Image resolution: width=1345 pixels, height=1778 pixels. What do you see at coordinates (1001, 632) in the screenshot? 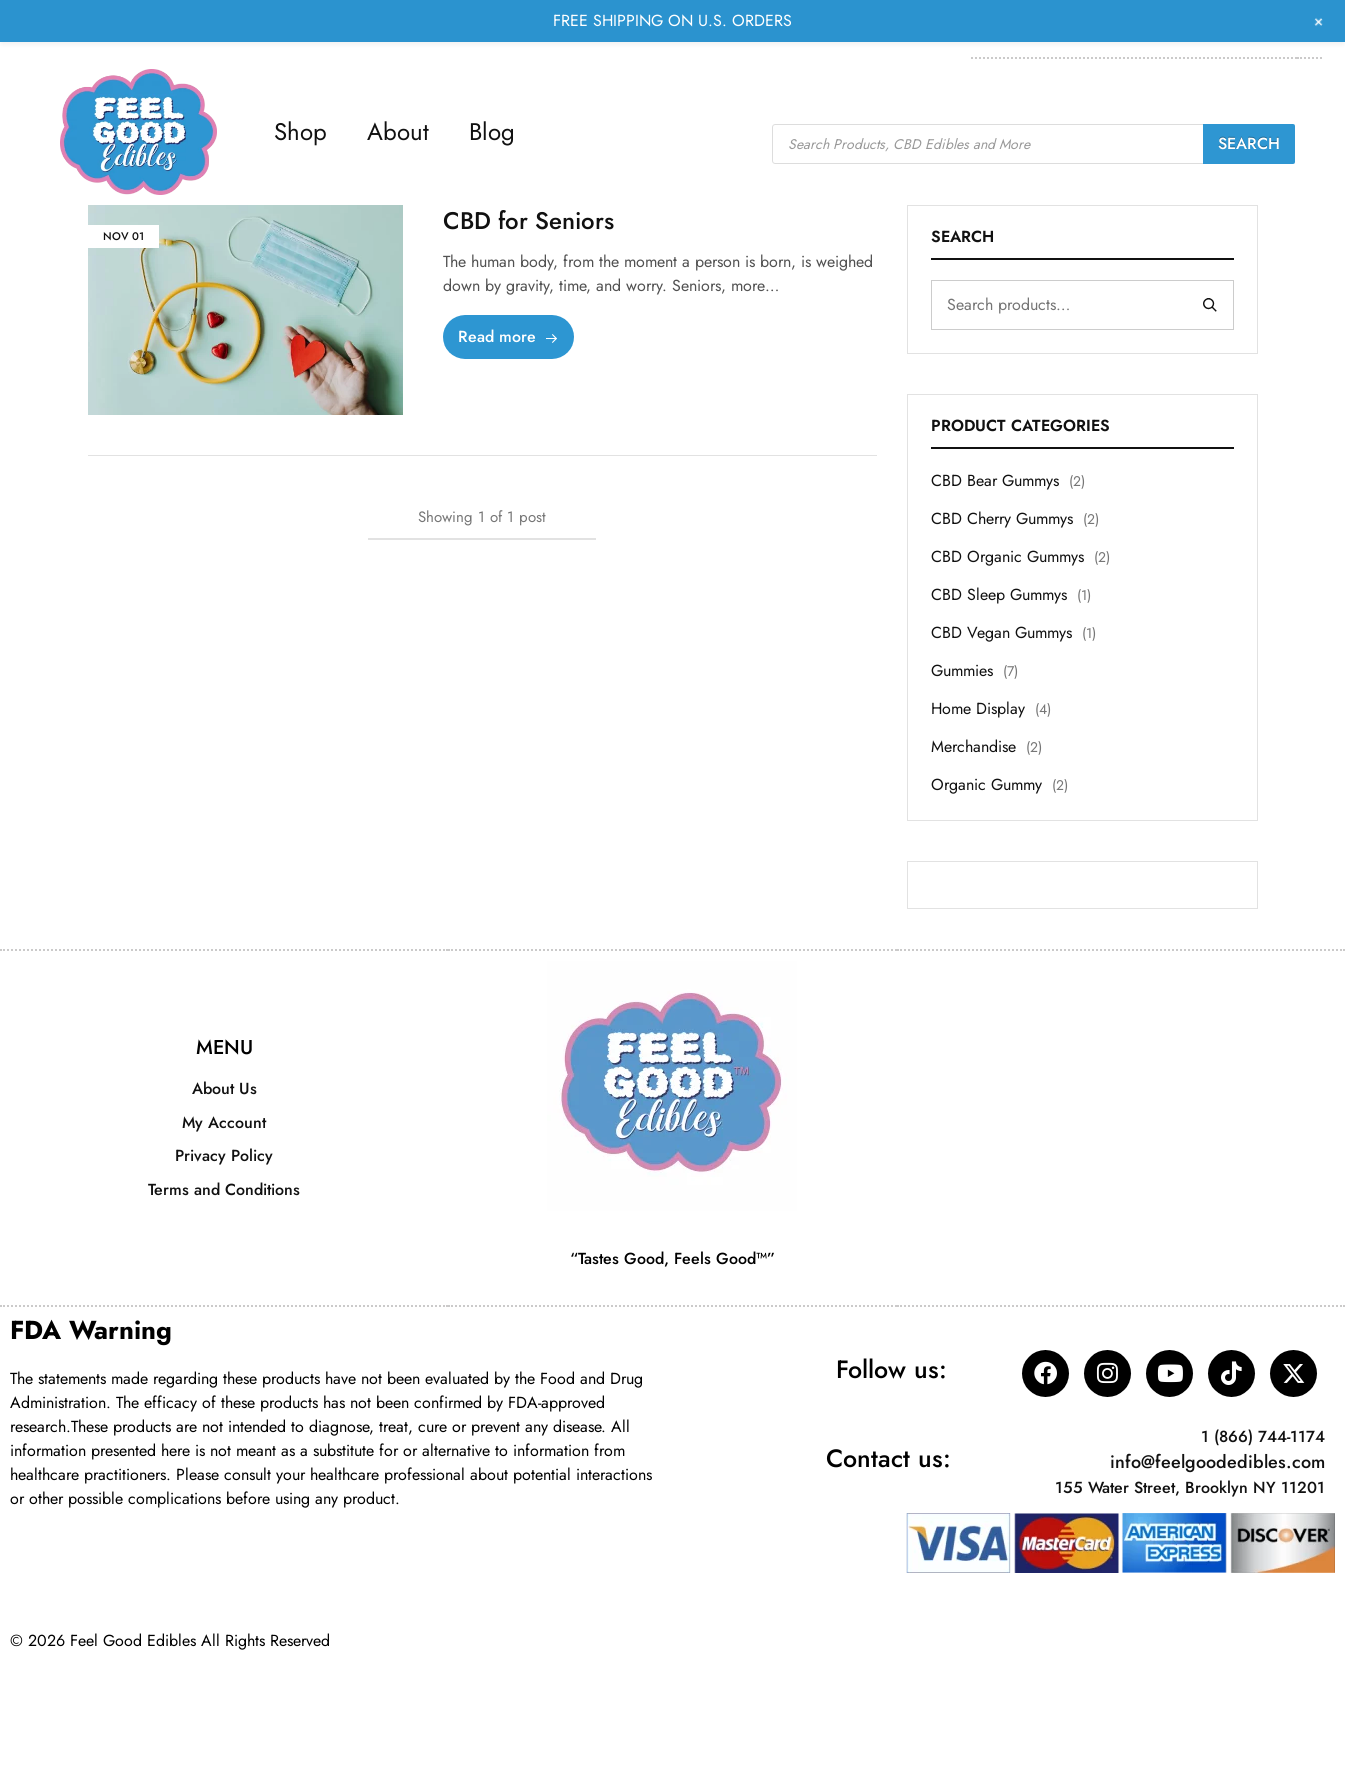
I see `CBD Vegan Gummys` at bounding box center [1001, 632].